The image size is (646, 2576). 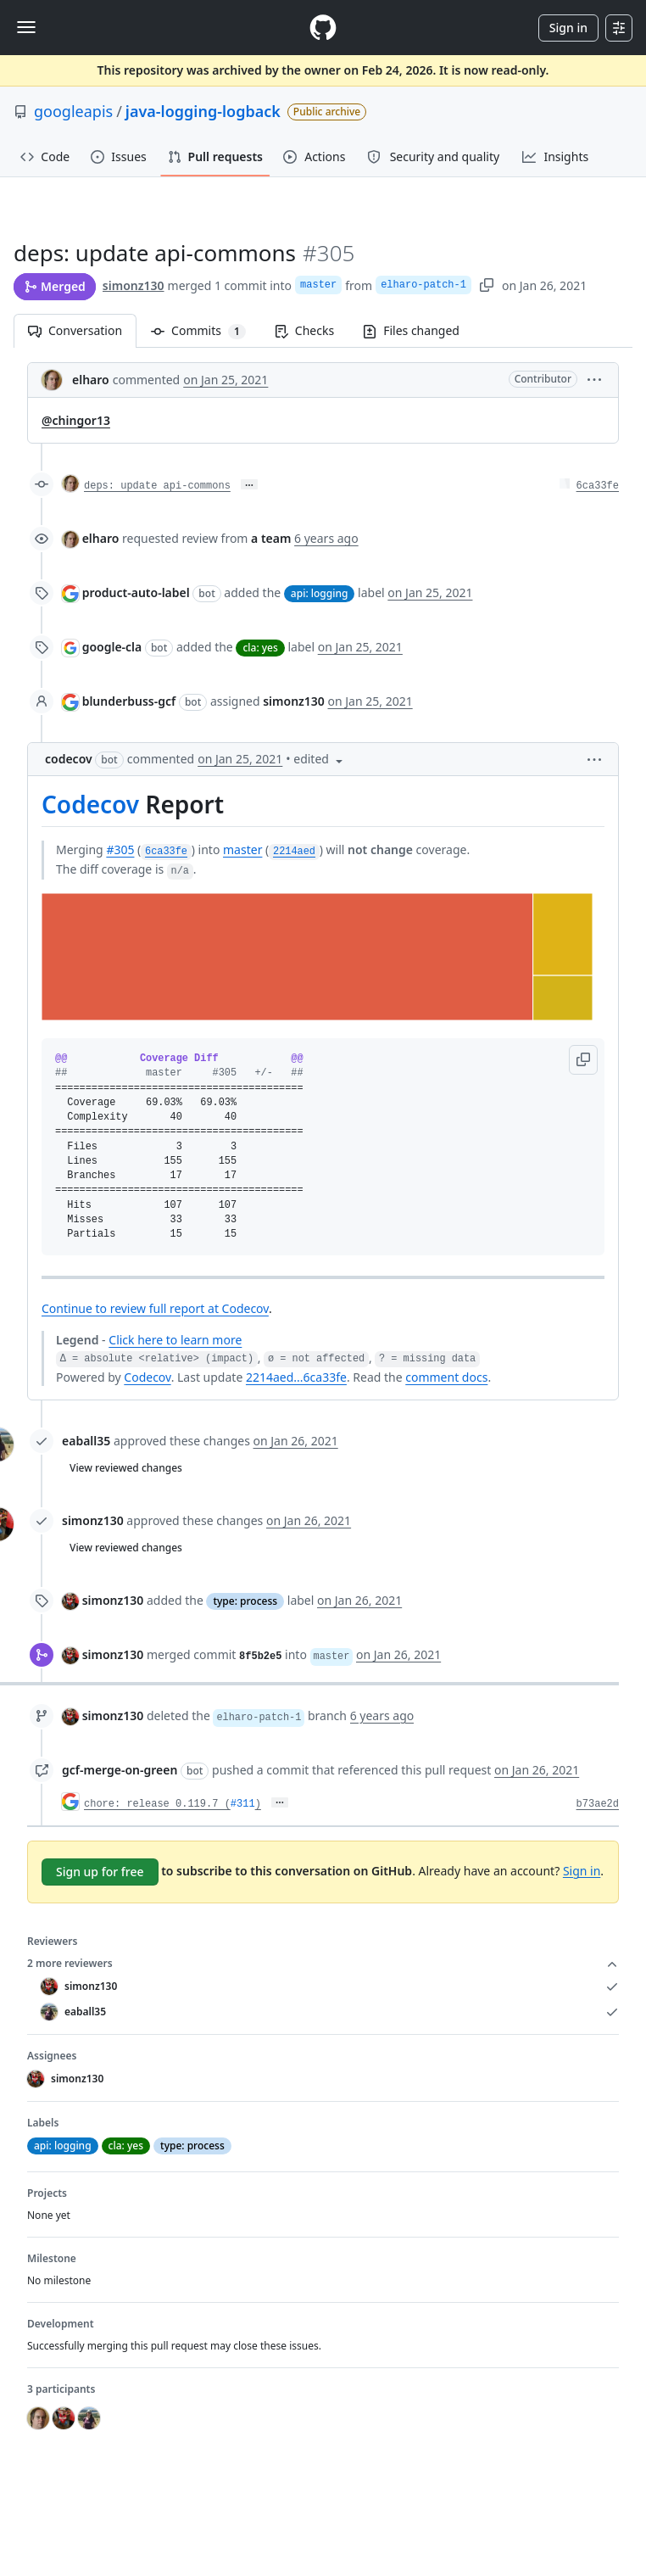 I want to click on api: logging, so click(x=319, y=593).